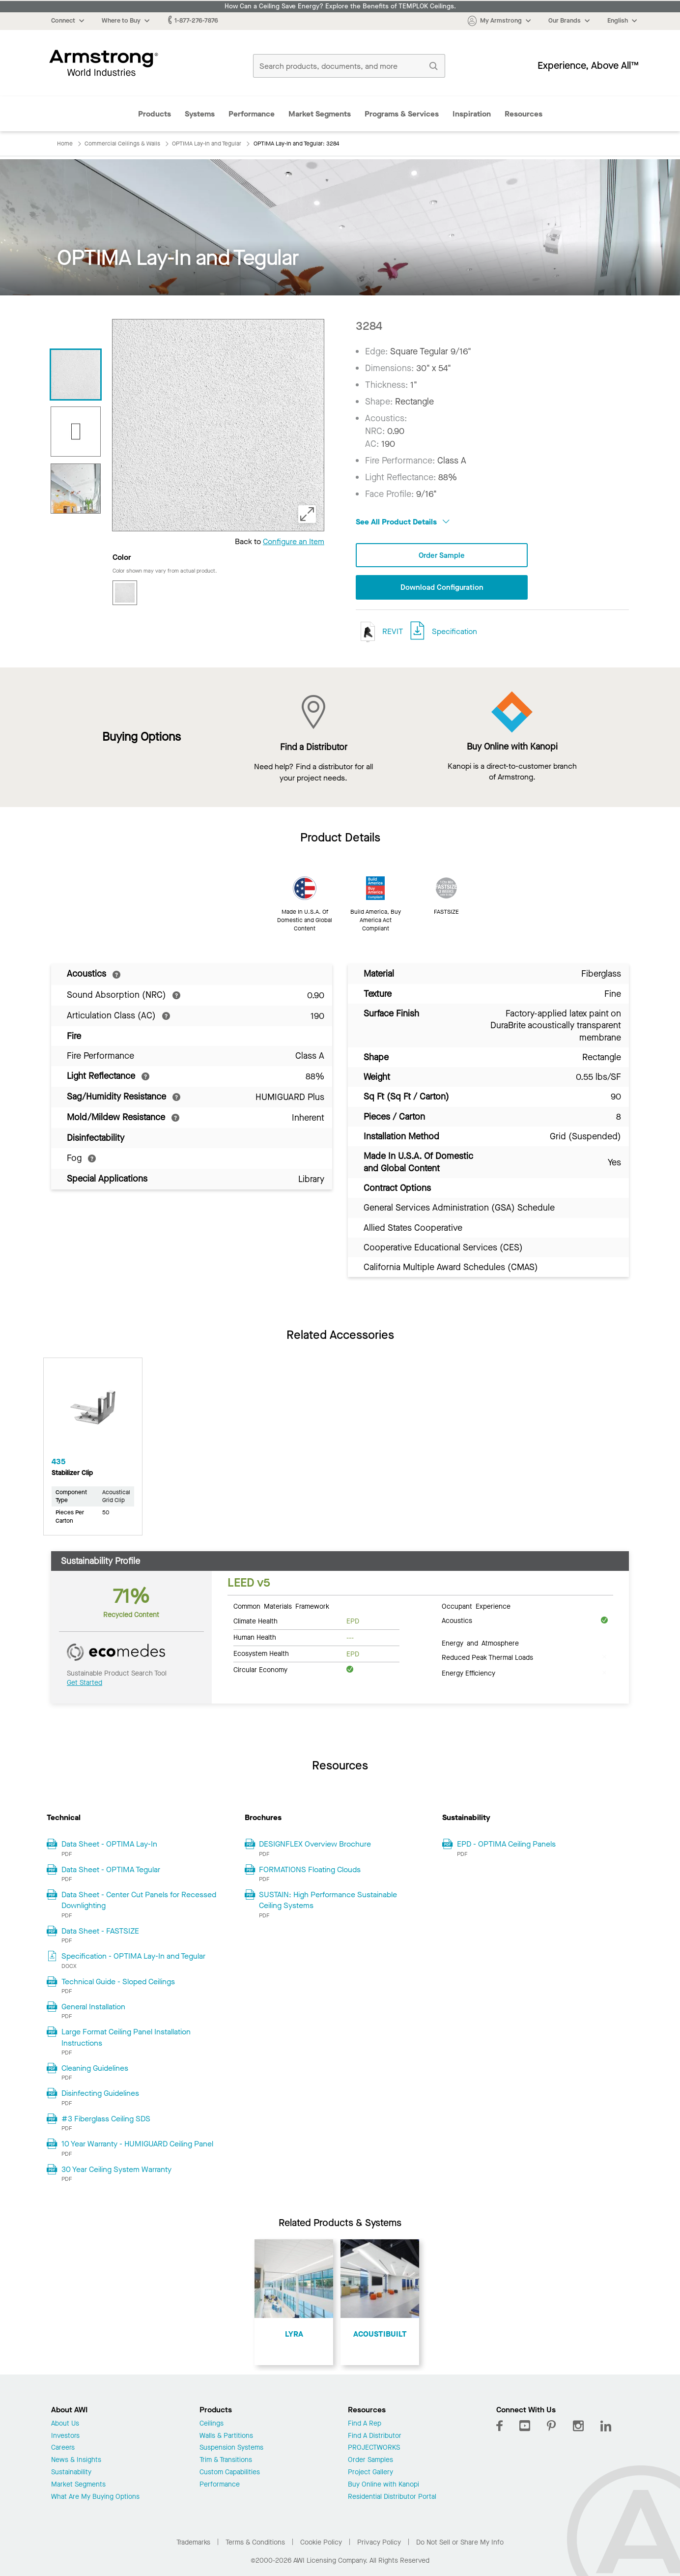 The width and height of the screenshot is (680, 2576). Describe the element at coordinates (126, 2038) in the screenshot. I see `Large Format Ceiling Panel Installation Instructions` at that location.